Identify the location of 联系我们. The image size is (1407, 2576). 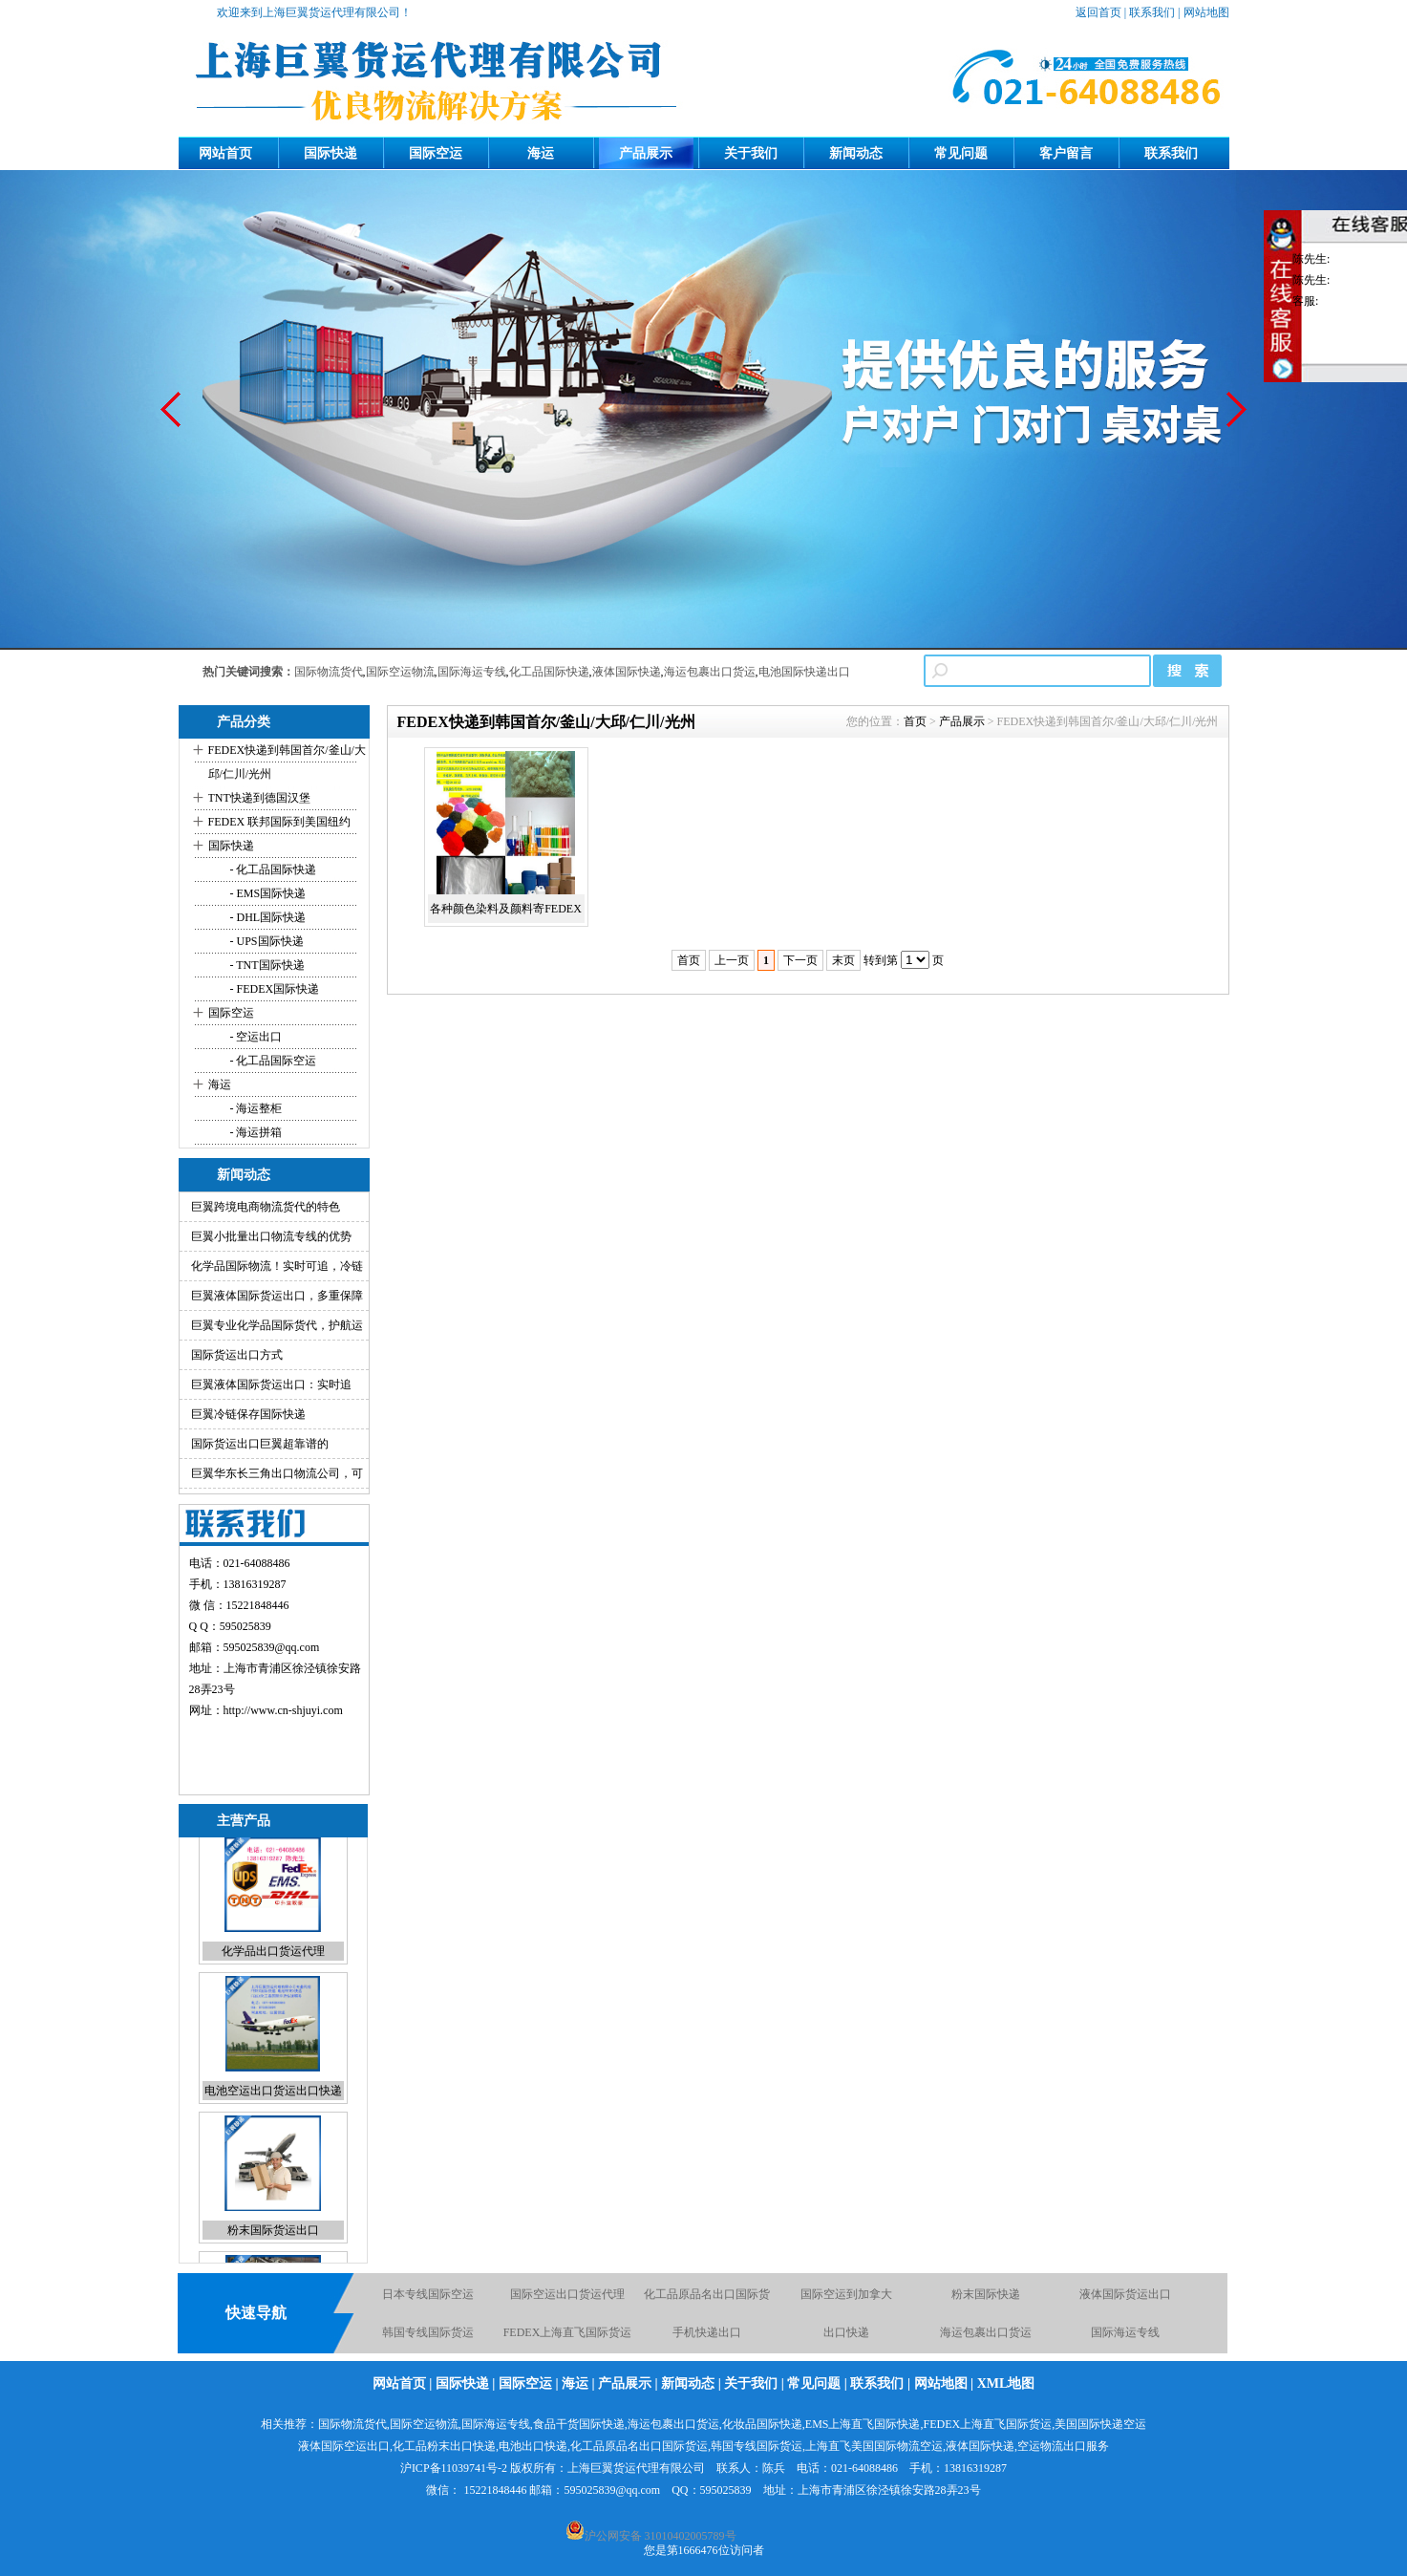
(1152, 12).